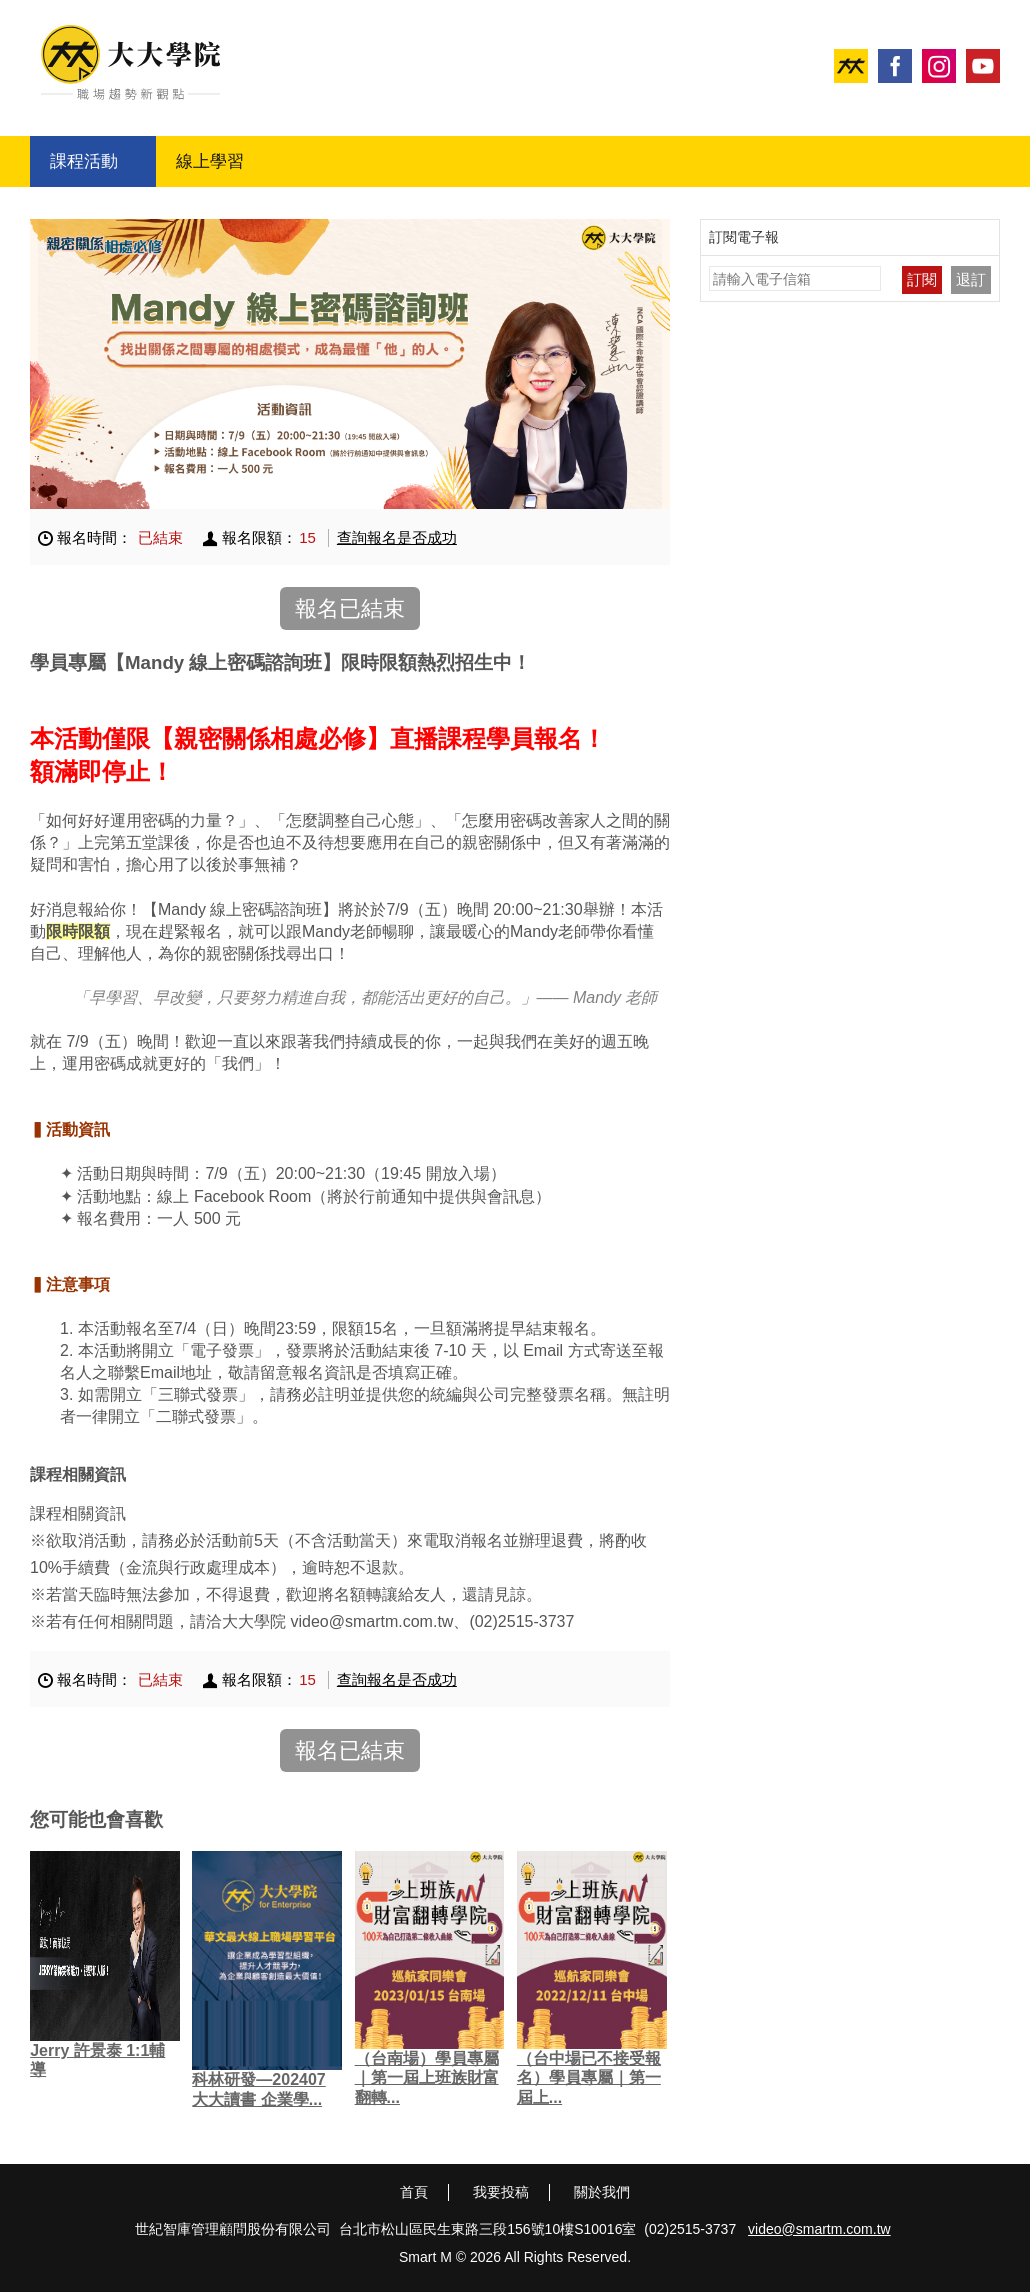 The height and width of the screenshot is (2292, 1030). What do you see at coordinates (84, 161) in the screenshot?
I see `課程活動` at bounding box center [84, 161].